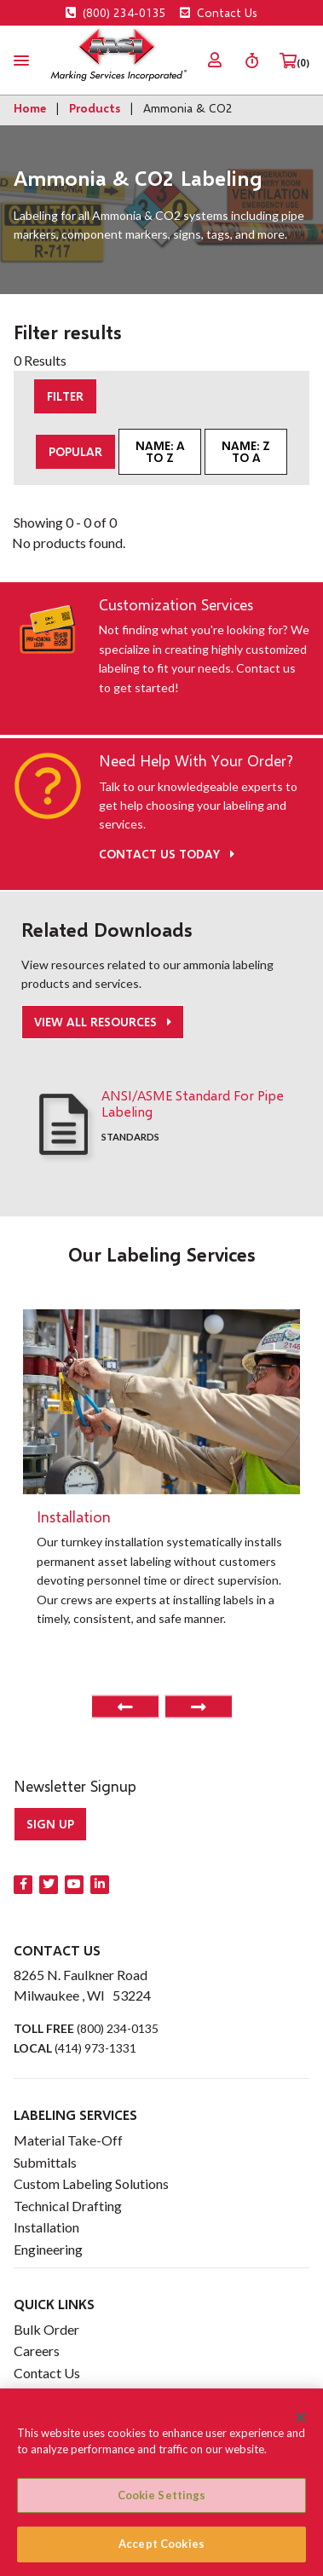  I want to click on Custom Labeling Solutions, so click(91, 2183).